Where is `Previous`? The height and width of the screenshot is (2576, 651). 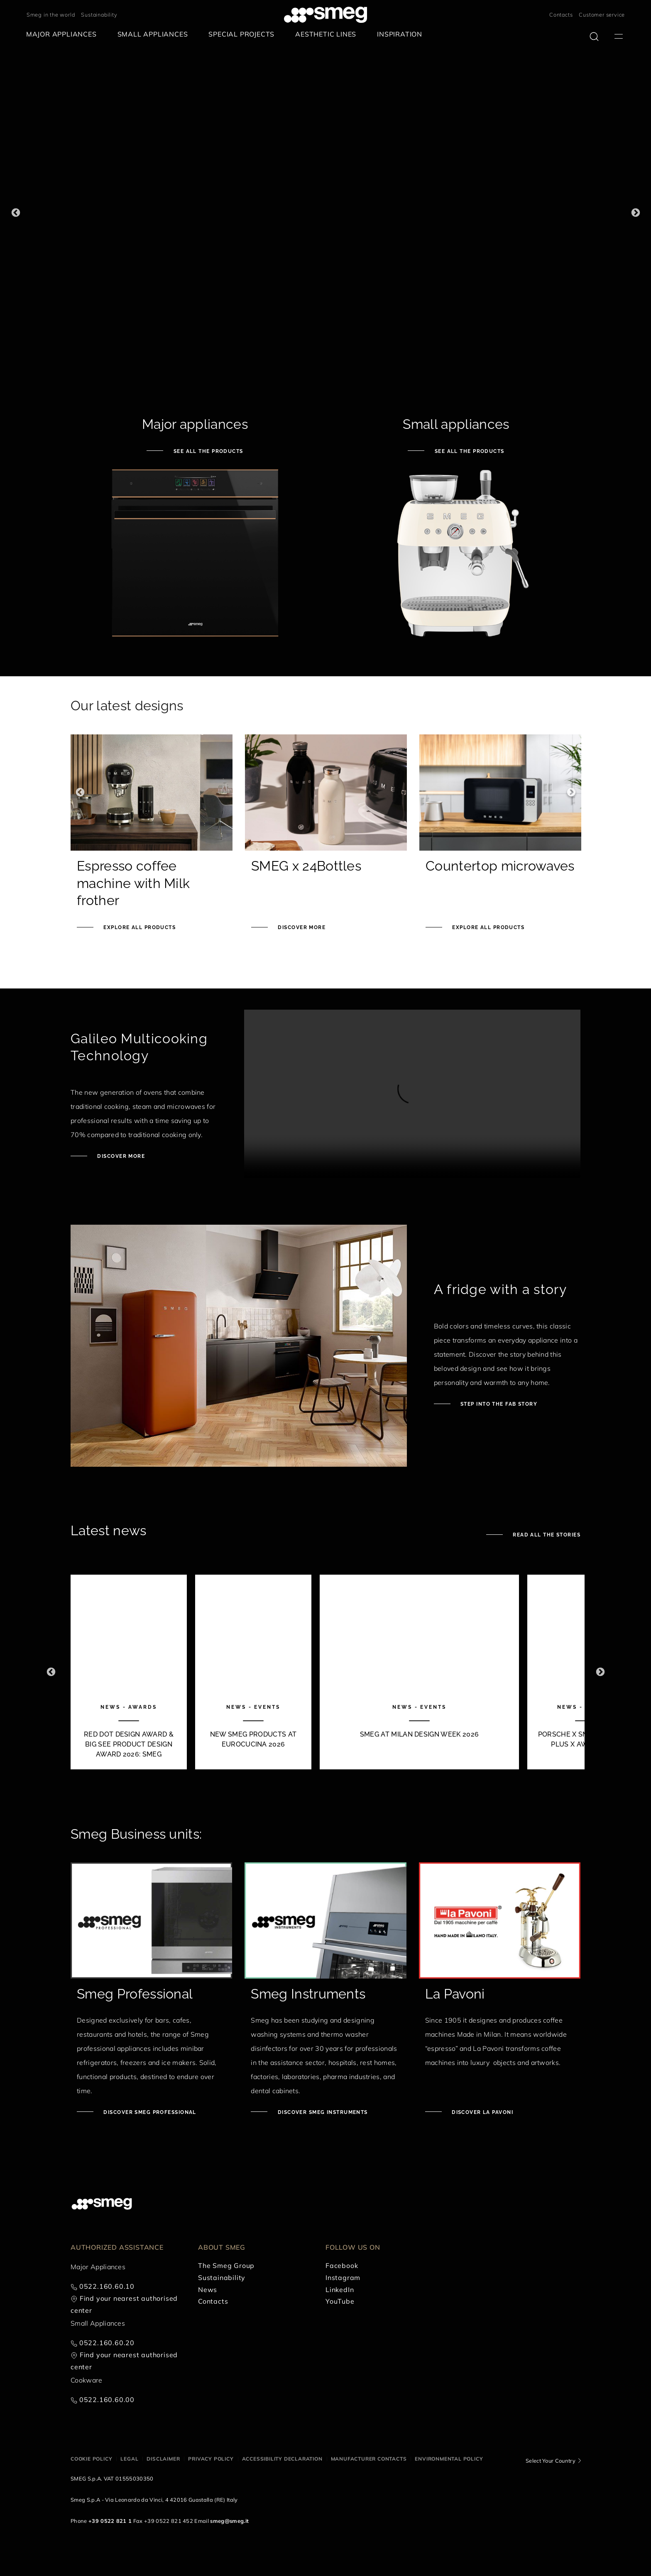
Previous is located at coordinates (15, 213).